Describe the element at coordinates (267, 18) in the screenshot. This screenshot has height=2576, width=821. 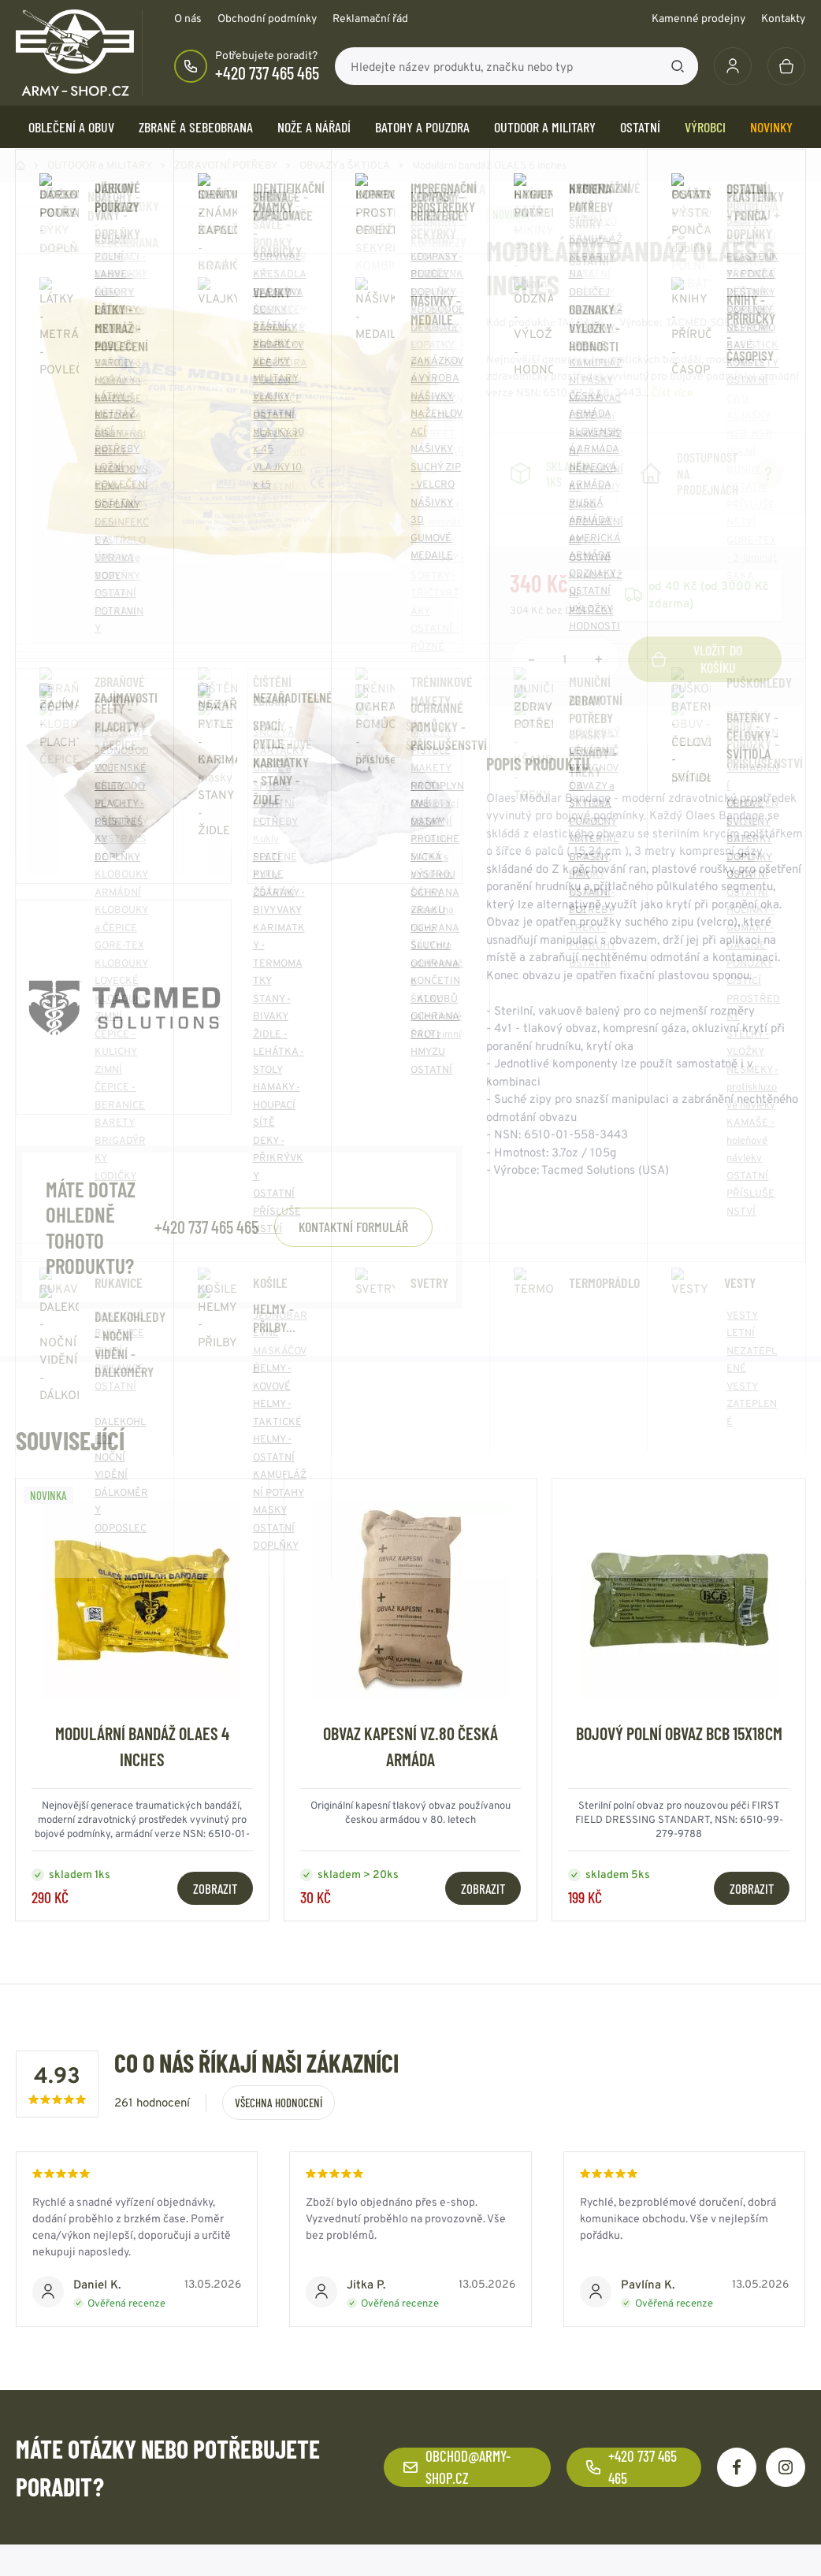
I see `Obchodní podmínky` at that location.